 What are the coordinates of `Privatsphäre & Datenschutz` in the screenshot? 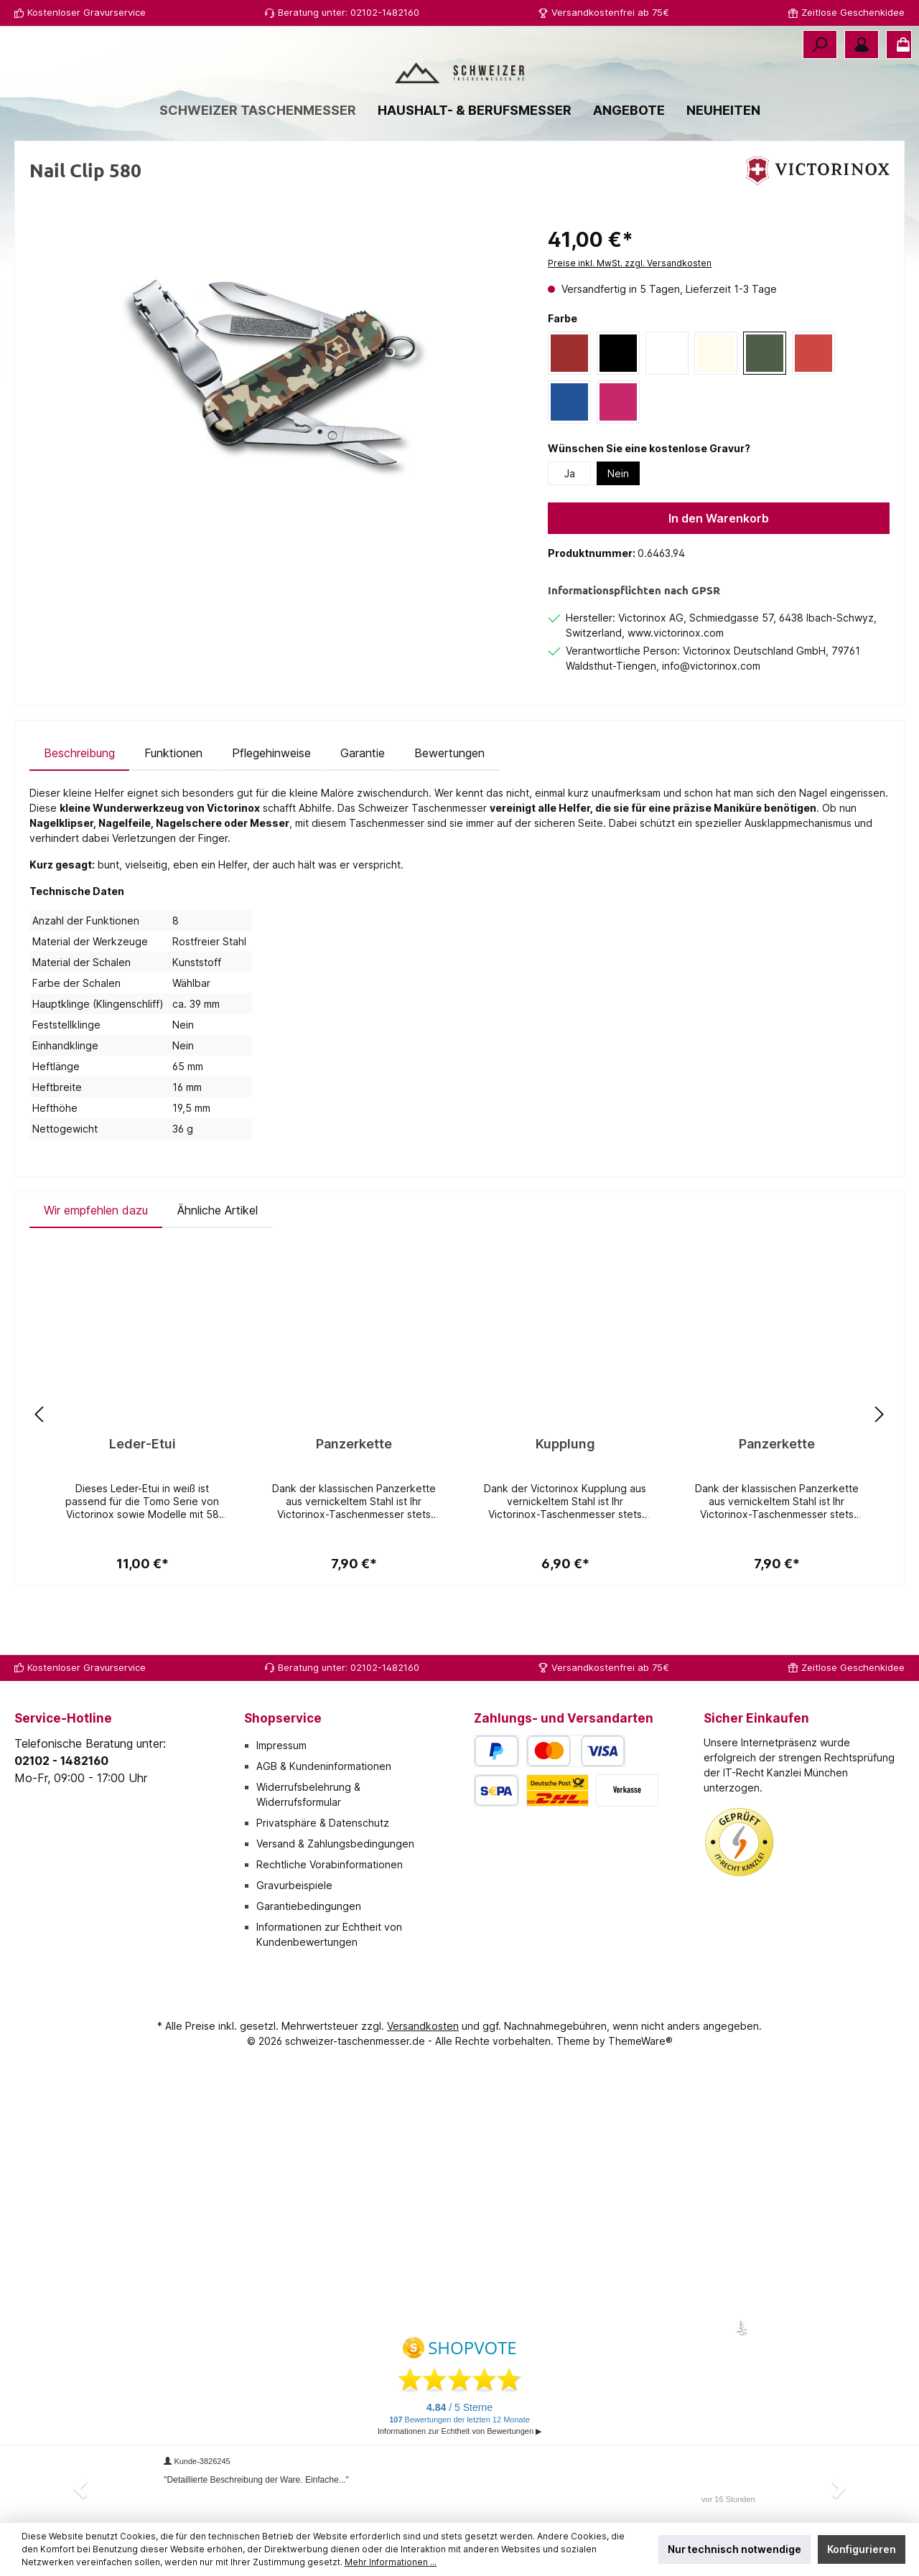 It's located at (322, 1823).